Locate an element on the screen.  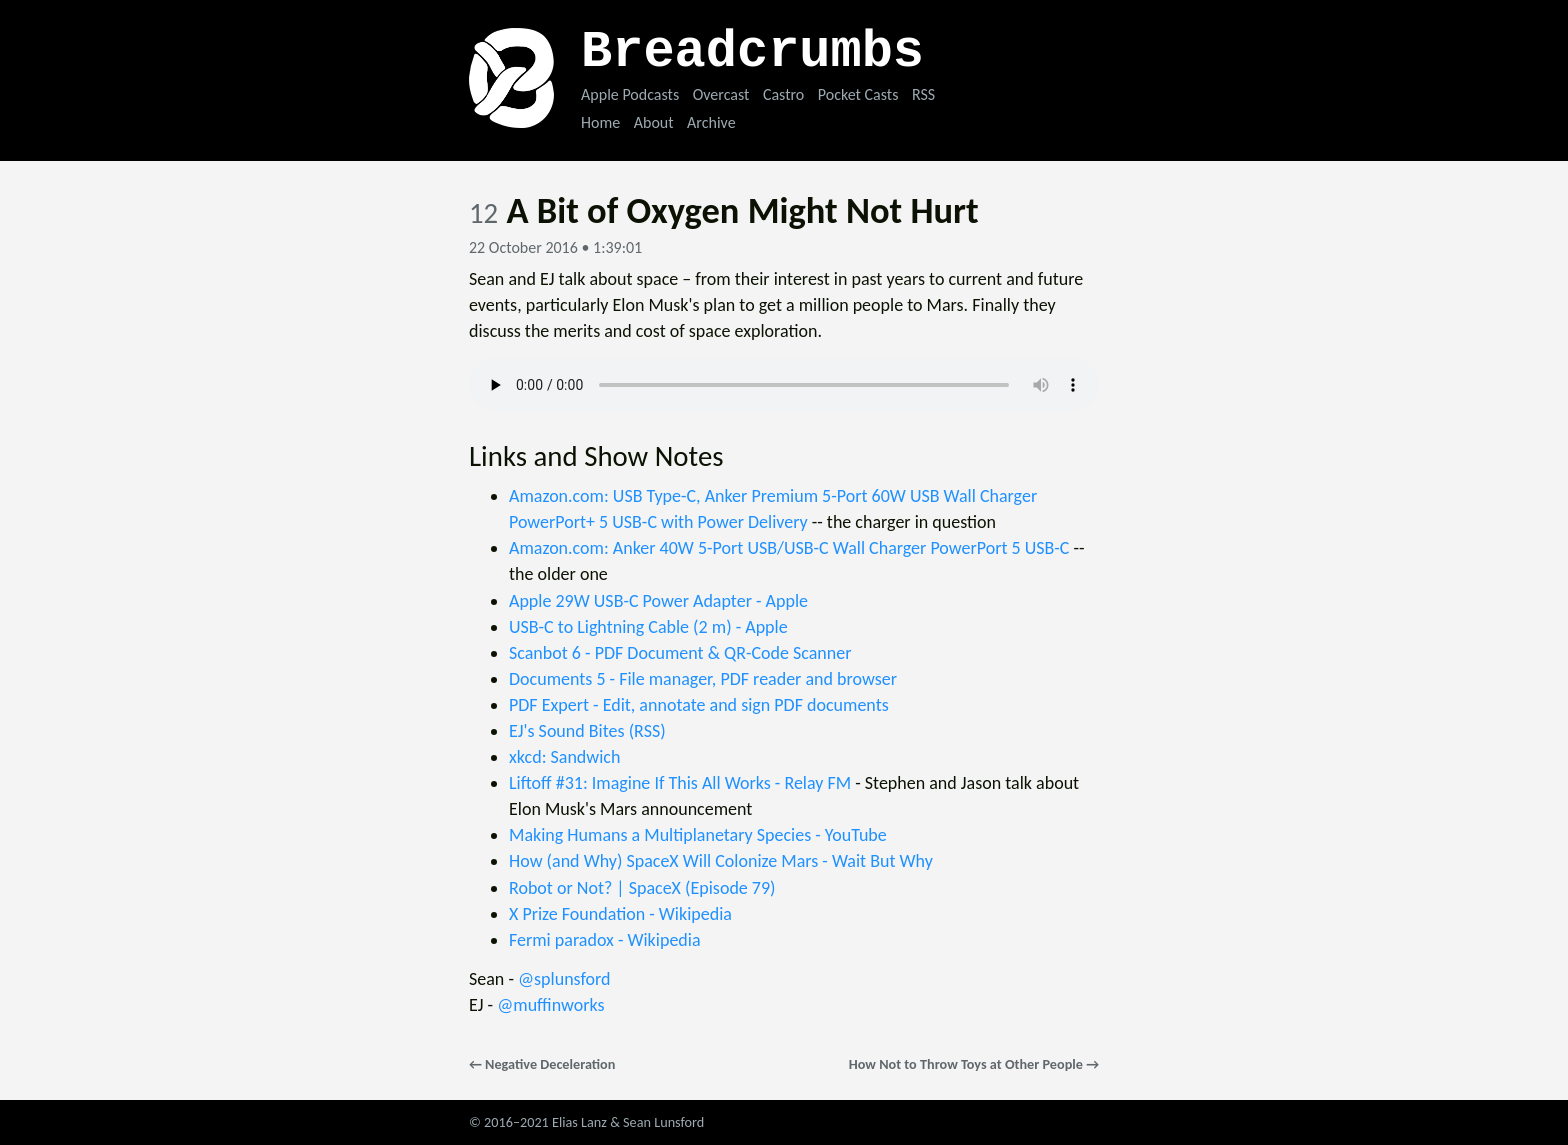
X Prize Foundation - Wikipedia is located at coordinates (620, 914).